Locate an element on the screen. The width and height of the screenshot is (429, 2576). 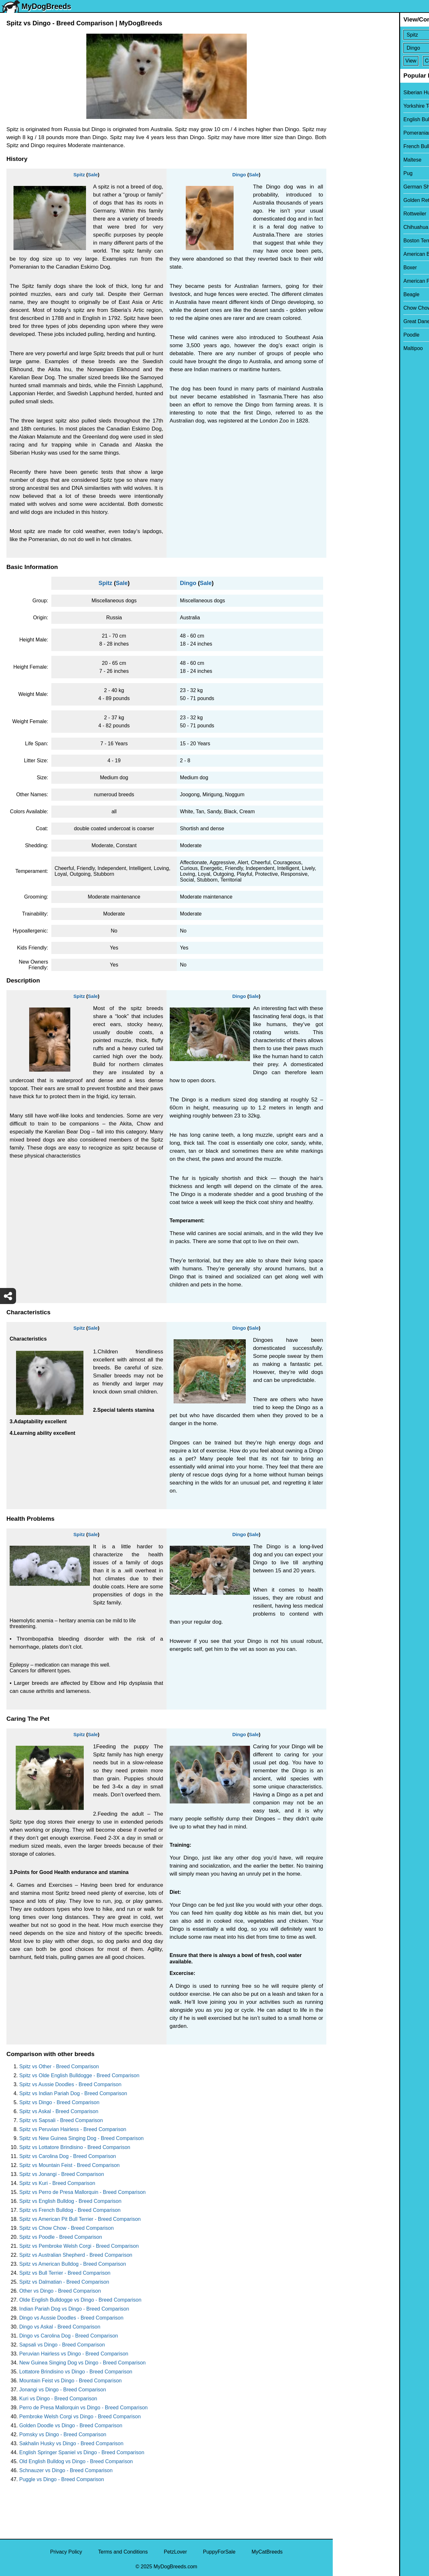
Old English Bulldog vs Dingo - Breed Comparison is located at coordinates (76, 2461).